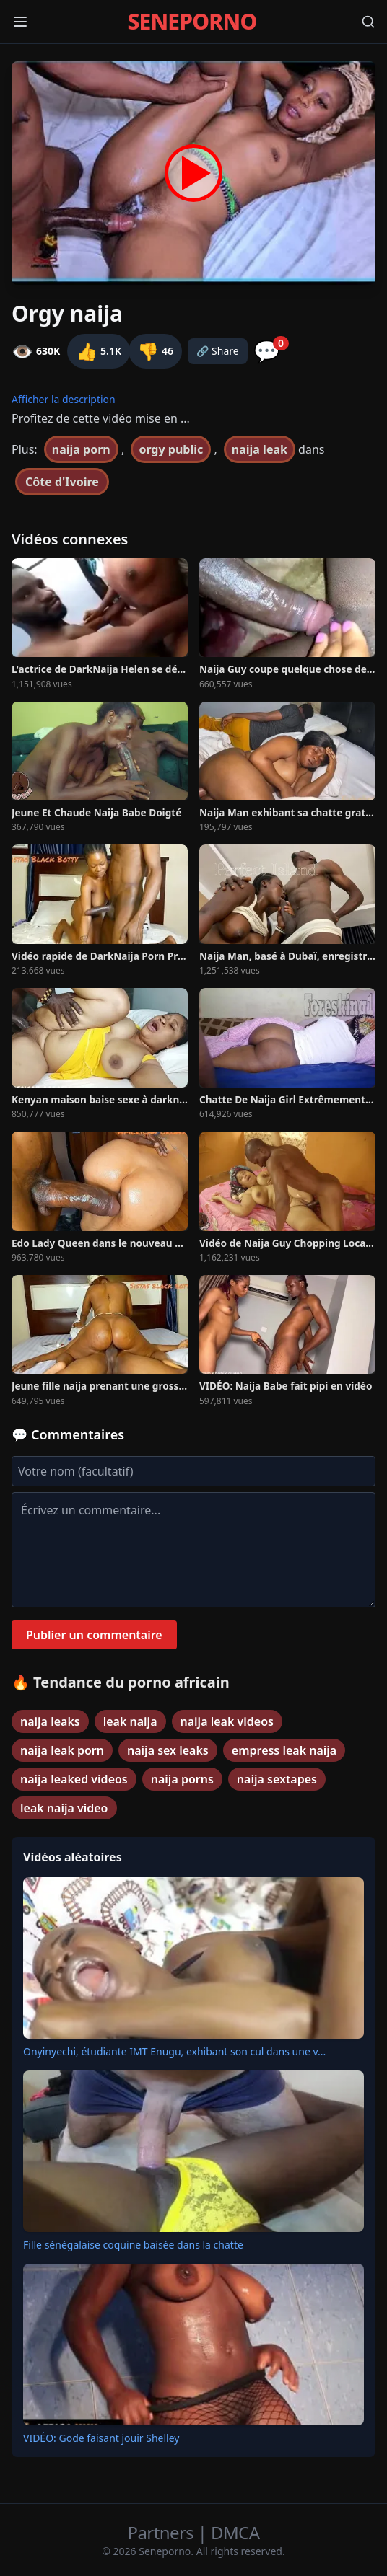 This screenshot has width=387, height=2576. What do you see at coordinates (62, 482) in the screenshot?
I see `Côte d'Ivoire` at bounding box center [62, 482].